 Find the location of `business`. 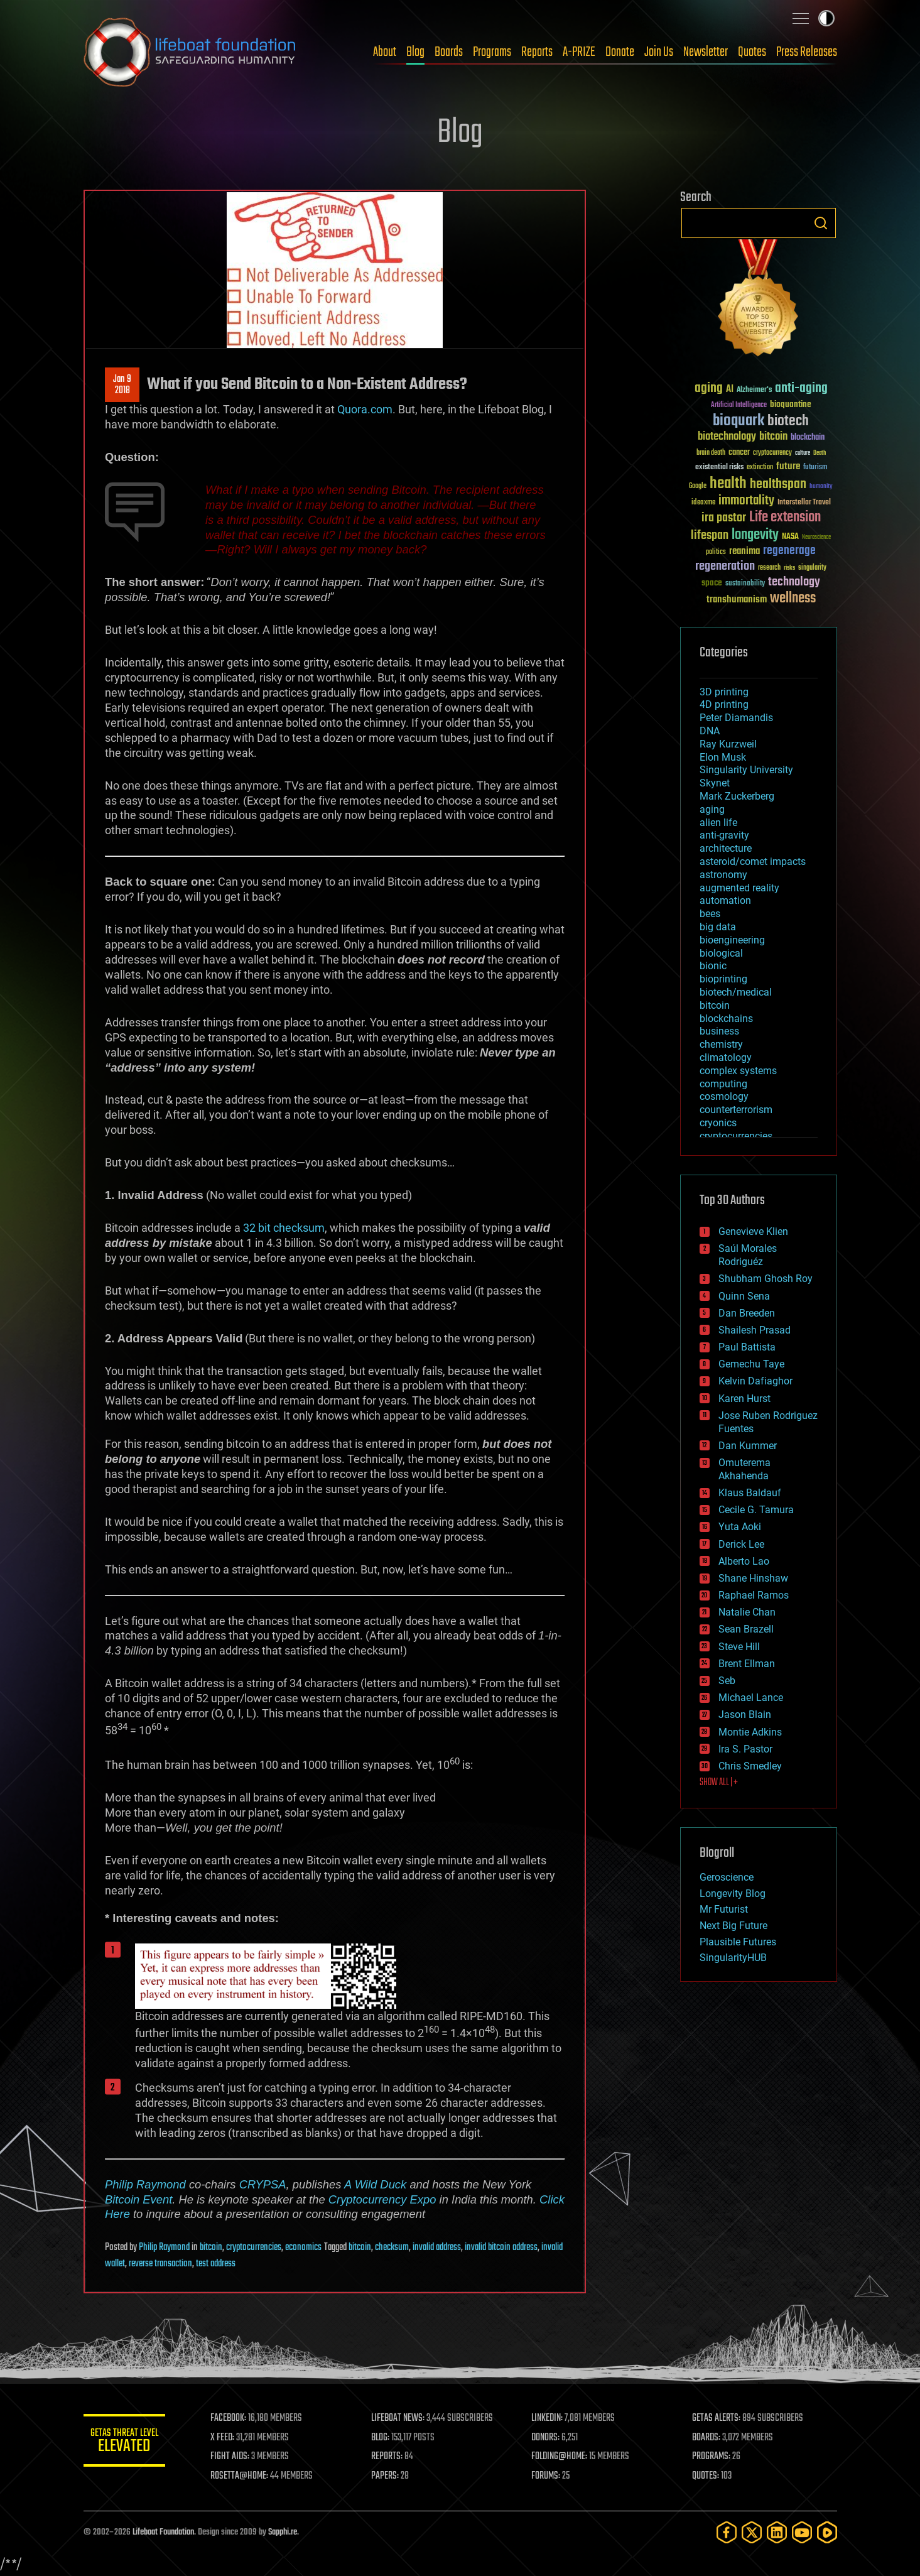

business is located at coordinates (719, 1031).